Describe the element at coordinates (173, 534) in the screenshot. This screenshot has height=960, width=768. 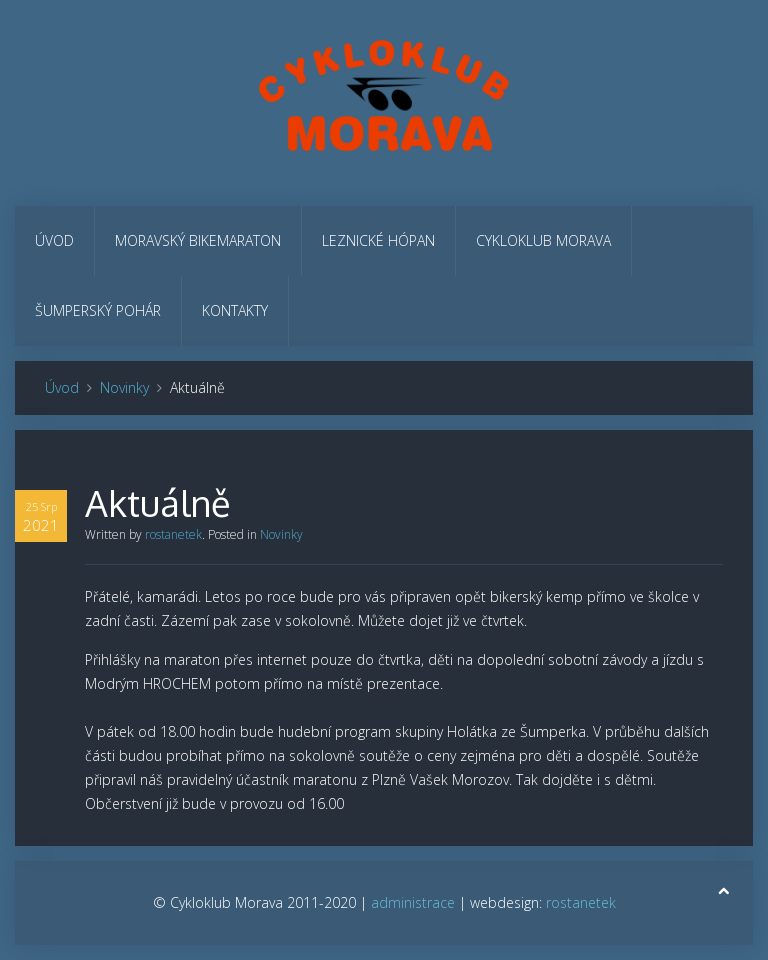
I see `rostanetek` at that location.